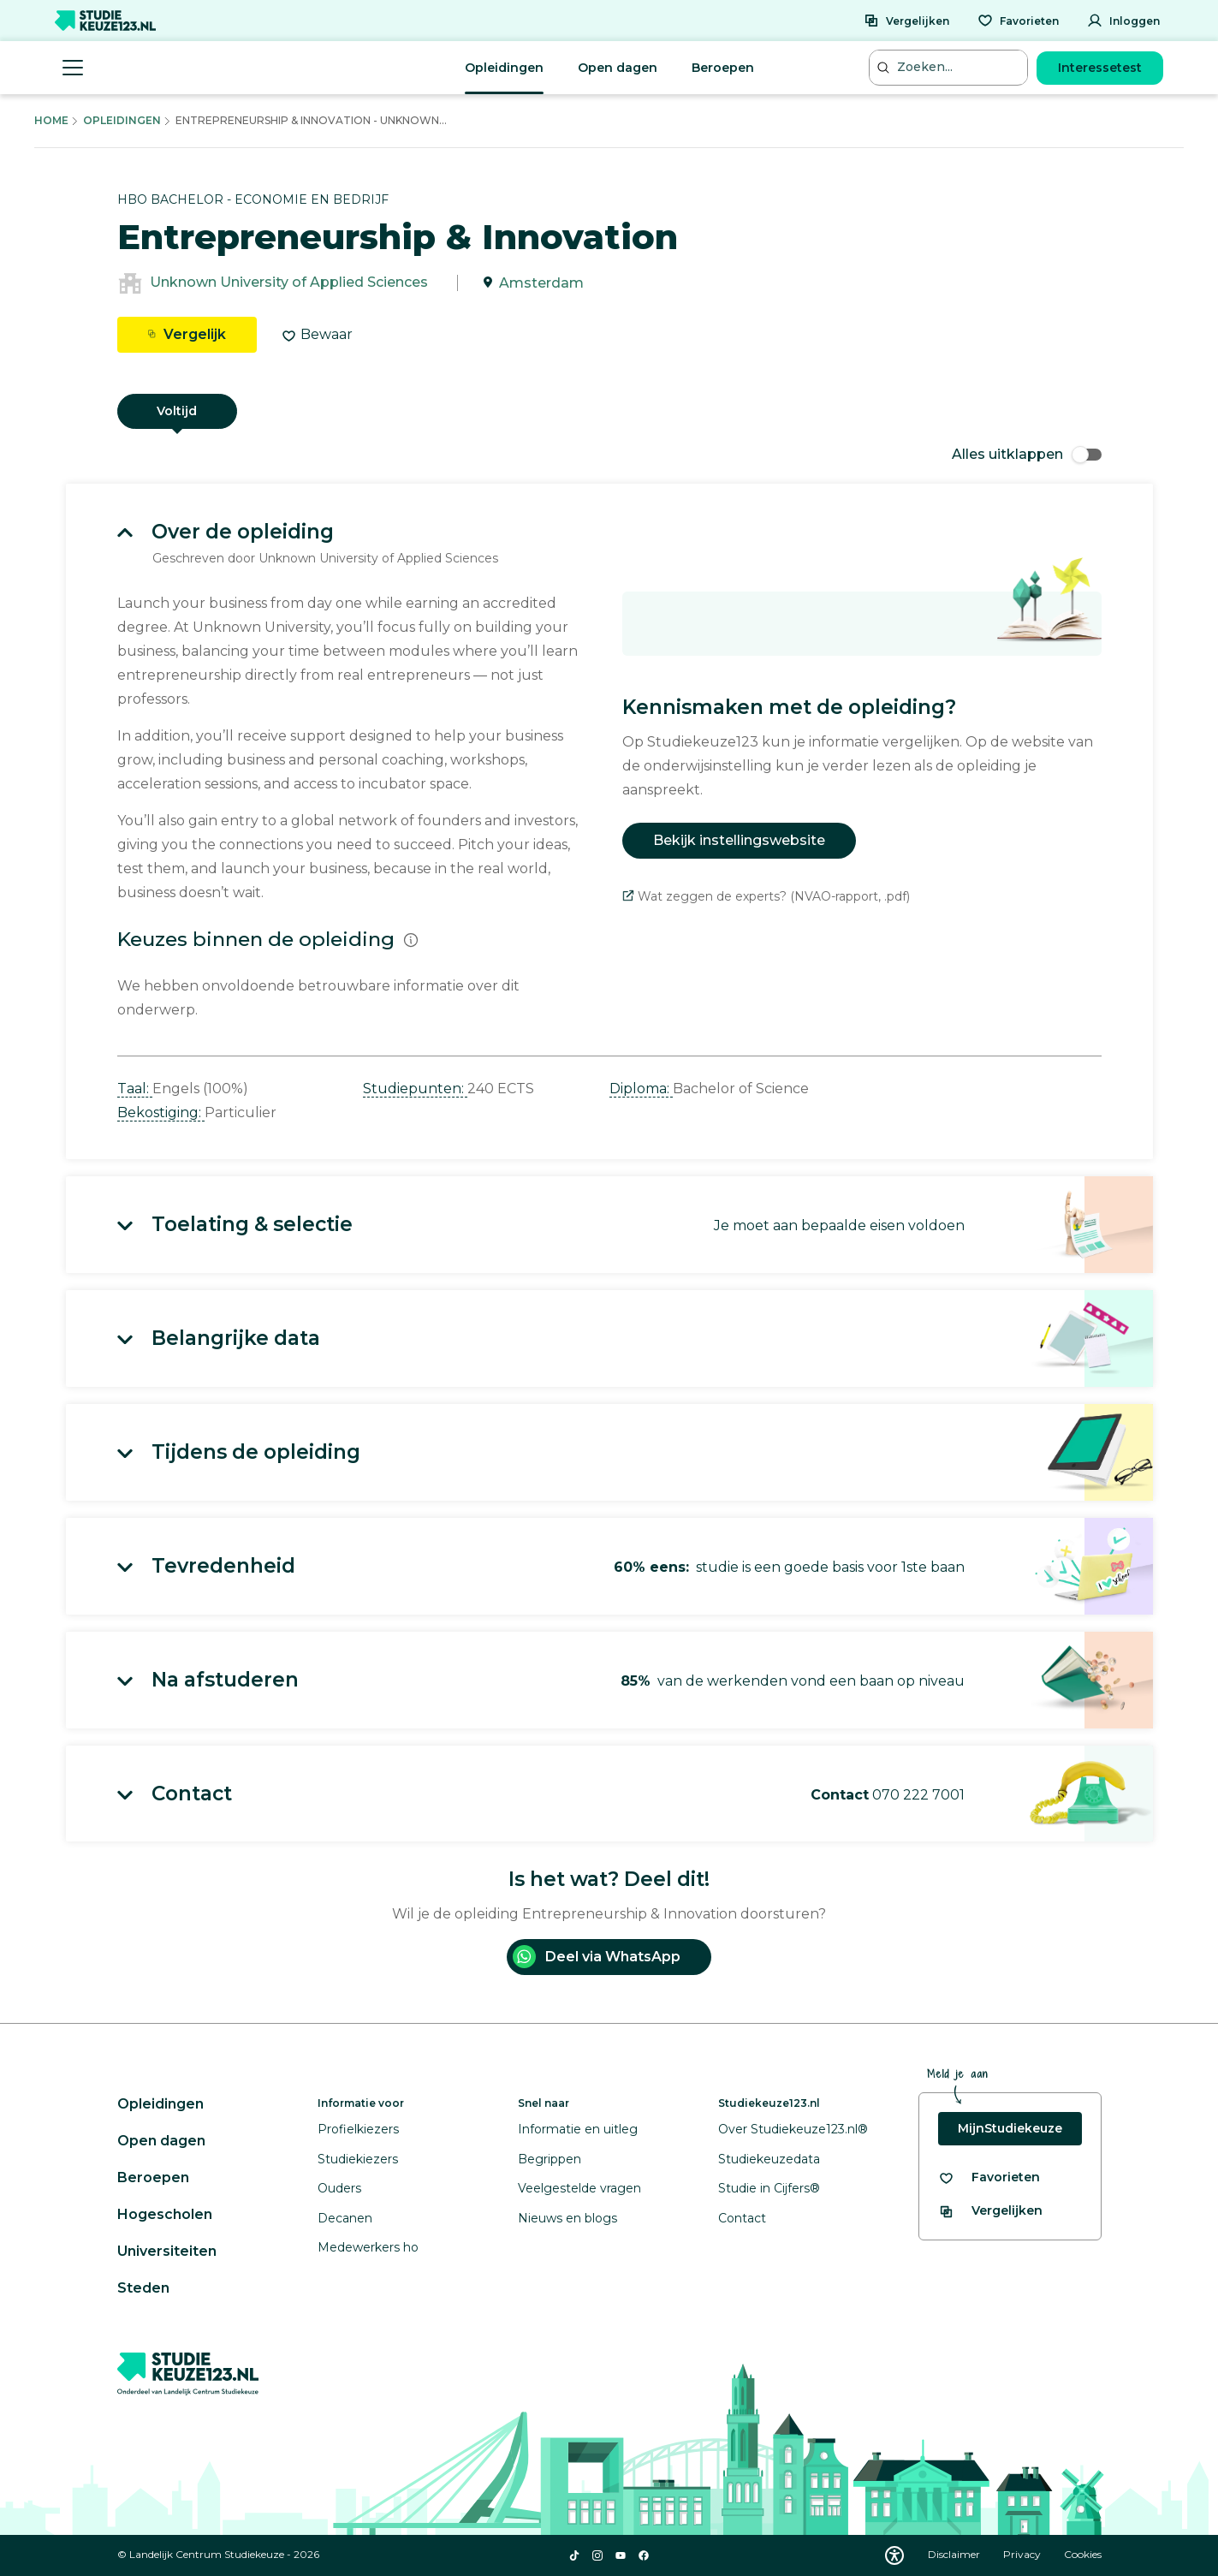  Describe the element at coordinates (1123, 20) in the screenshot. I see `[Inloggen]` at that location.